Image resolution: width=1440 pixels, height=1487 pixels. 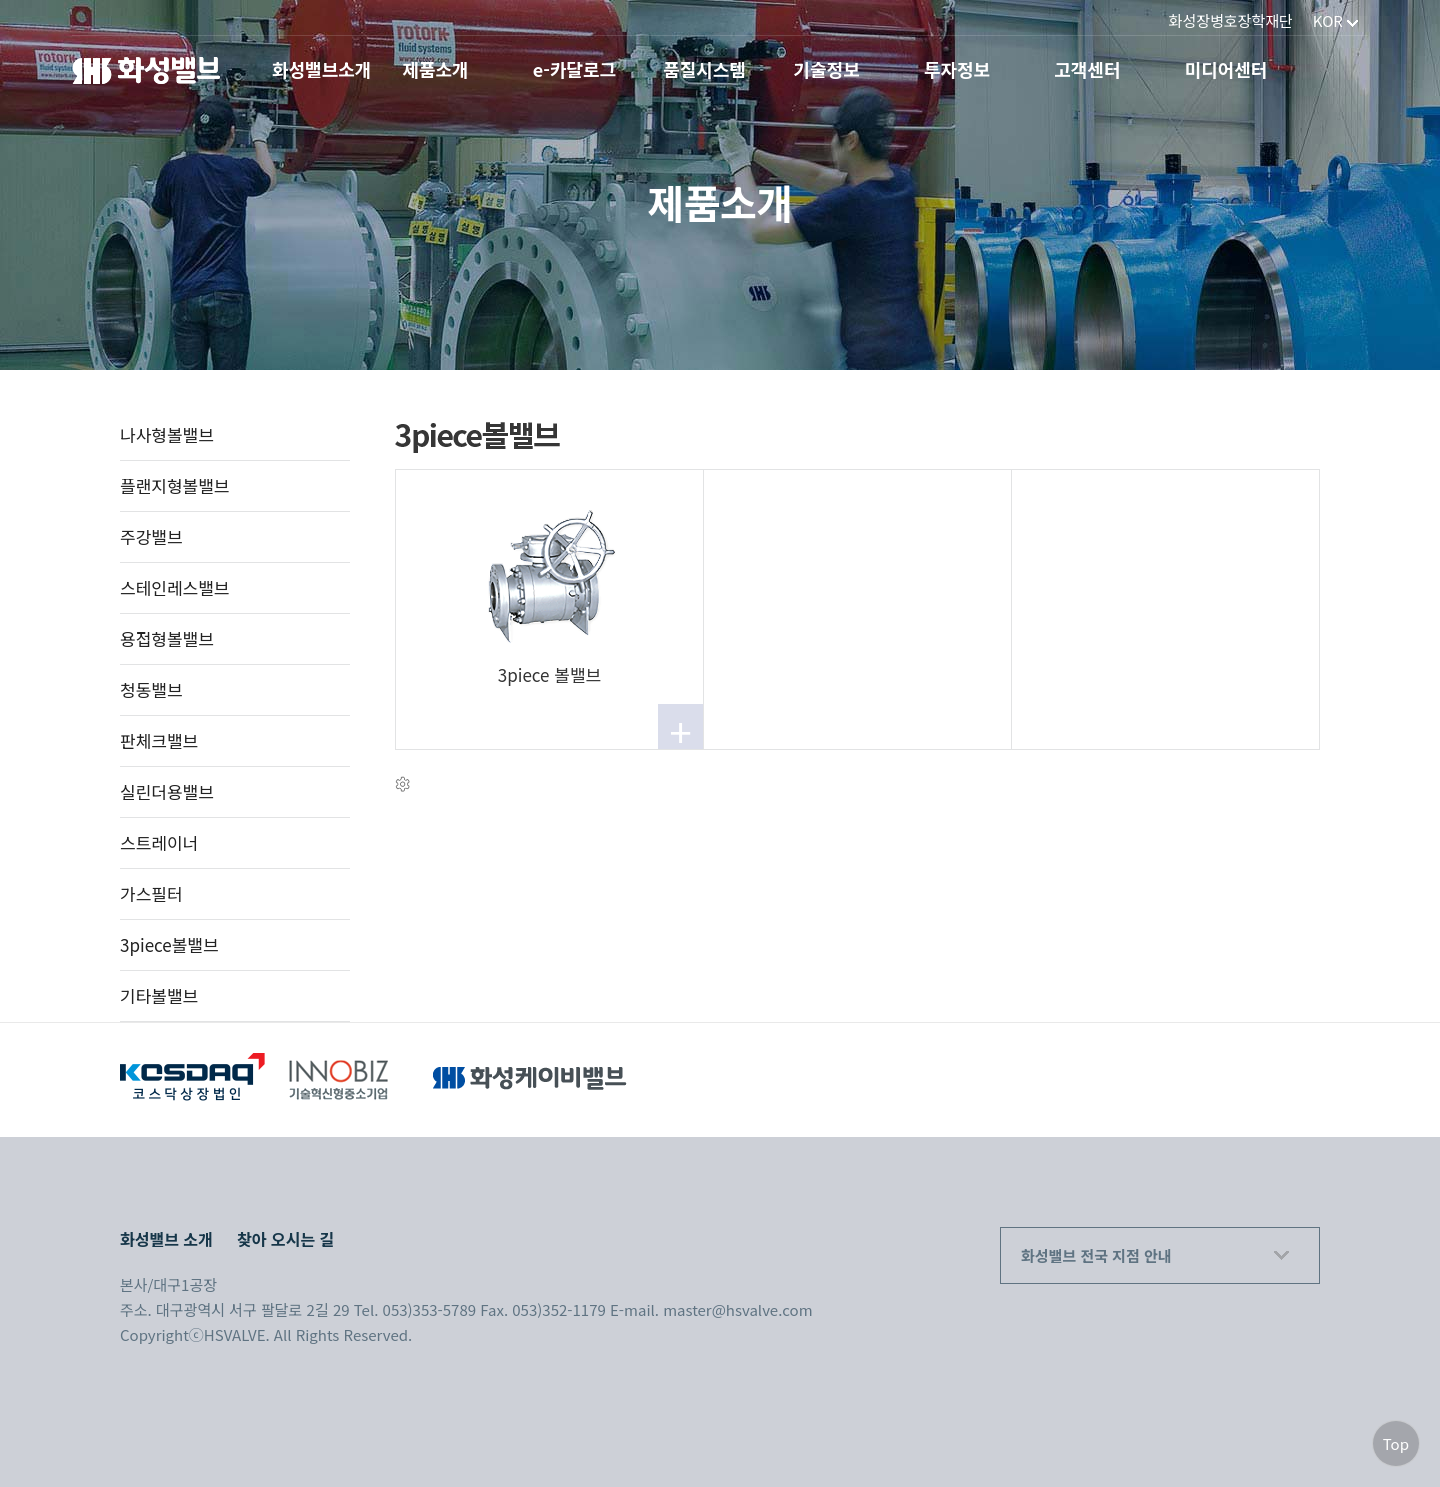 What do you see at coordinates (957, 69) in the screenshot?
I see `투자정보` at bounding box center [957, 69].